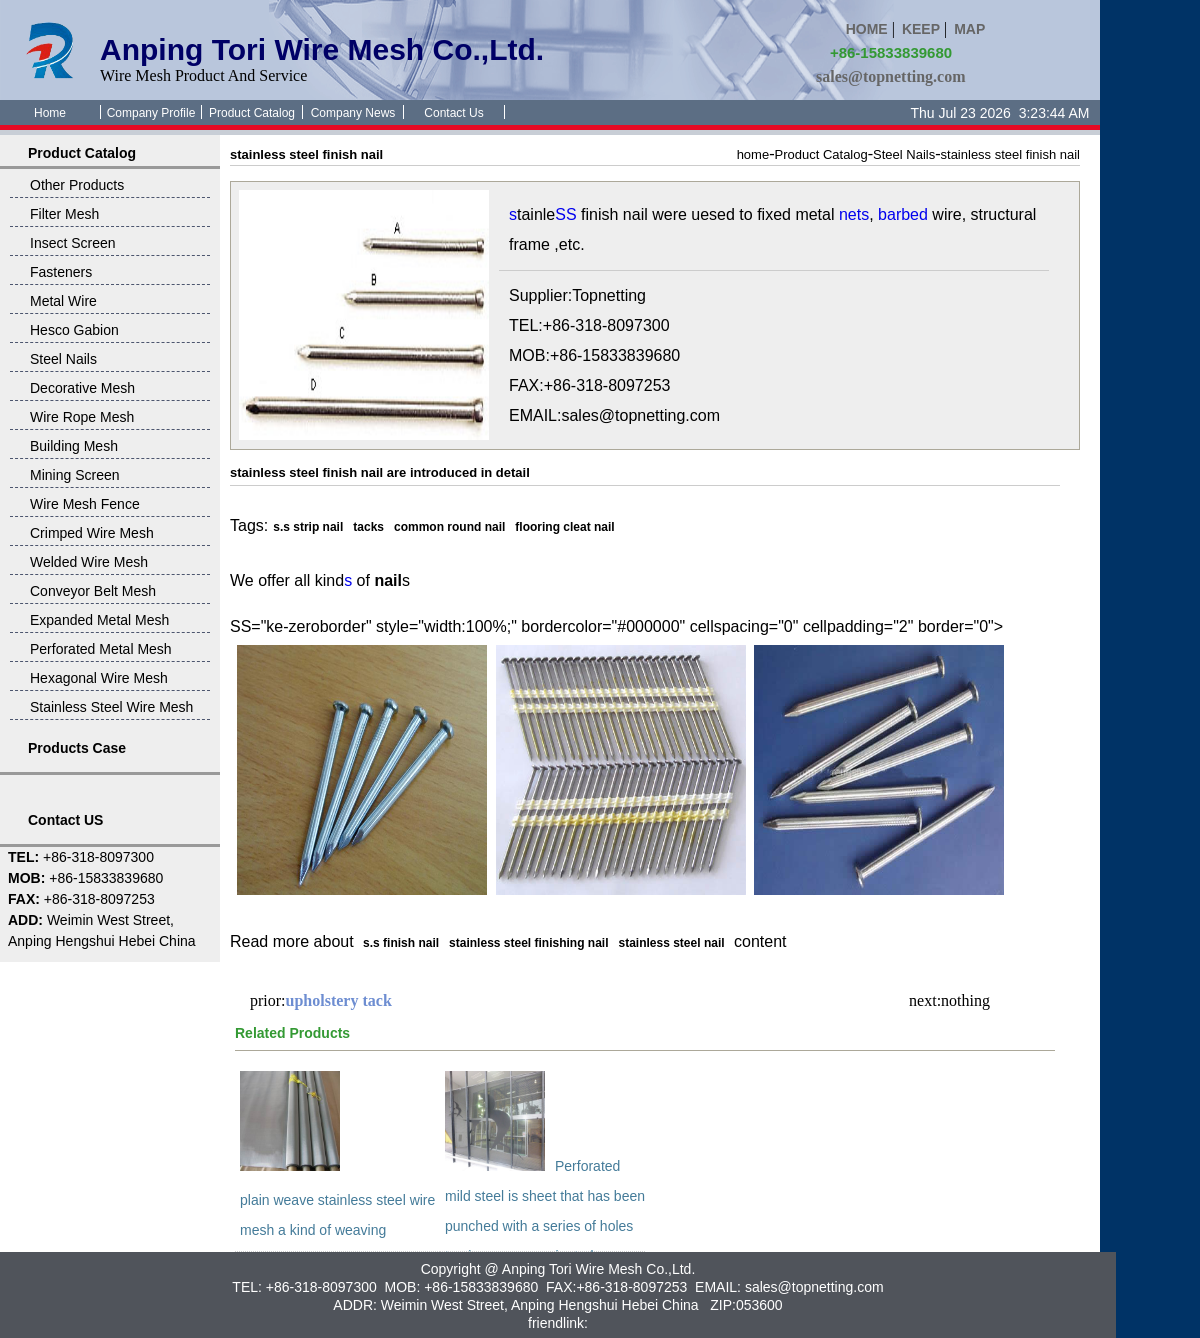 The image size is (1200, 1338). What do you see at coordinates (63, 359) in the screenshot?
I see `Steel Nails` at bounding box center [63, 359].